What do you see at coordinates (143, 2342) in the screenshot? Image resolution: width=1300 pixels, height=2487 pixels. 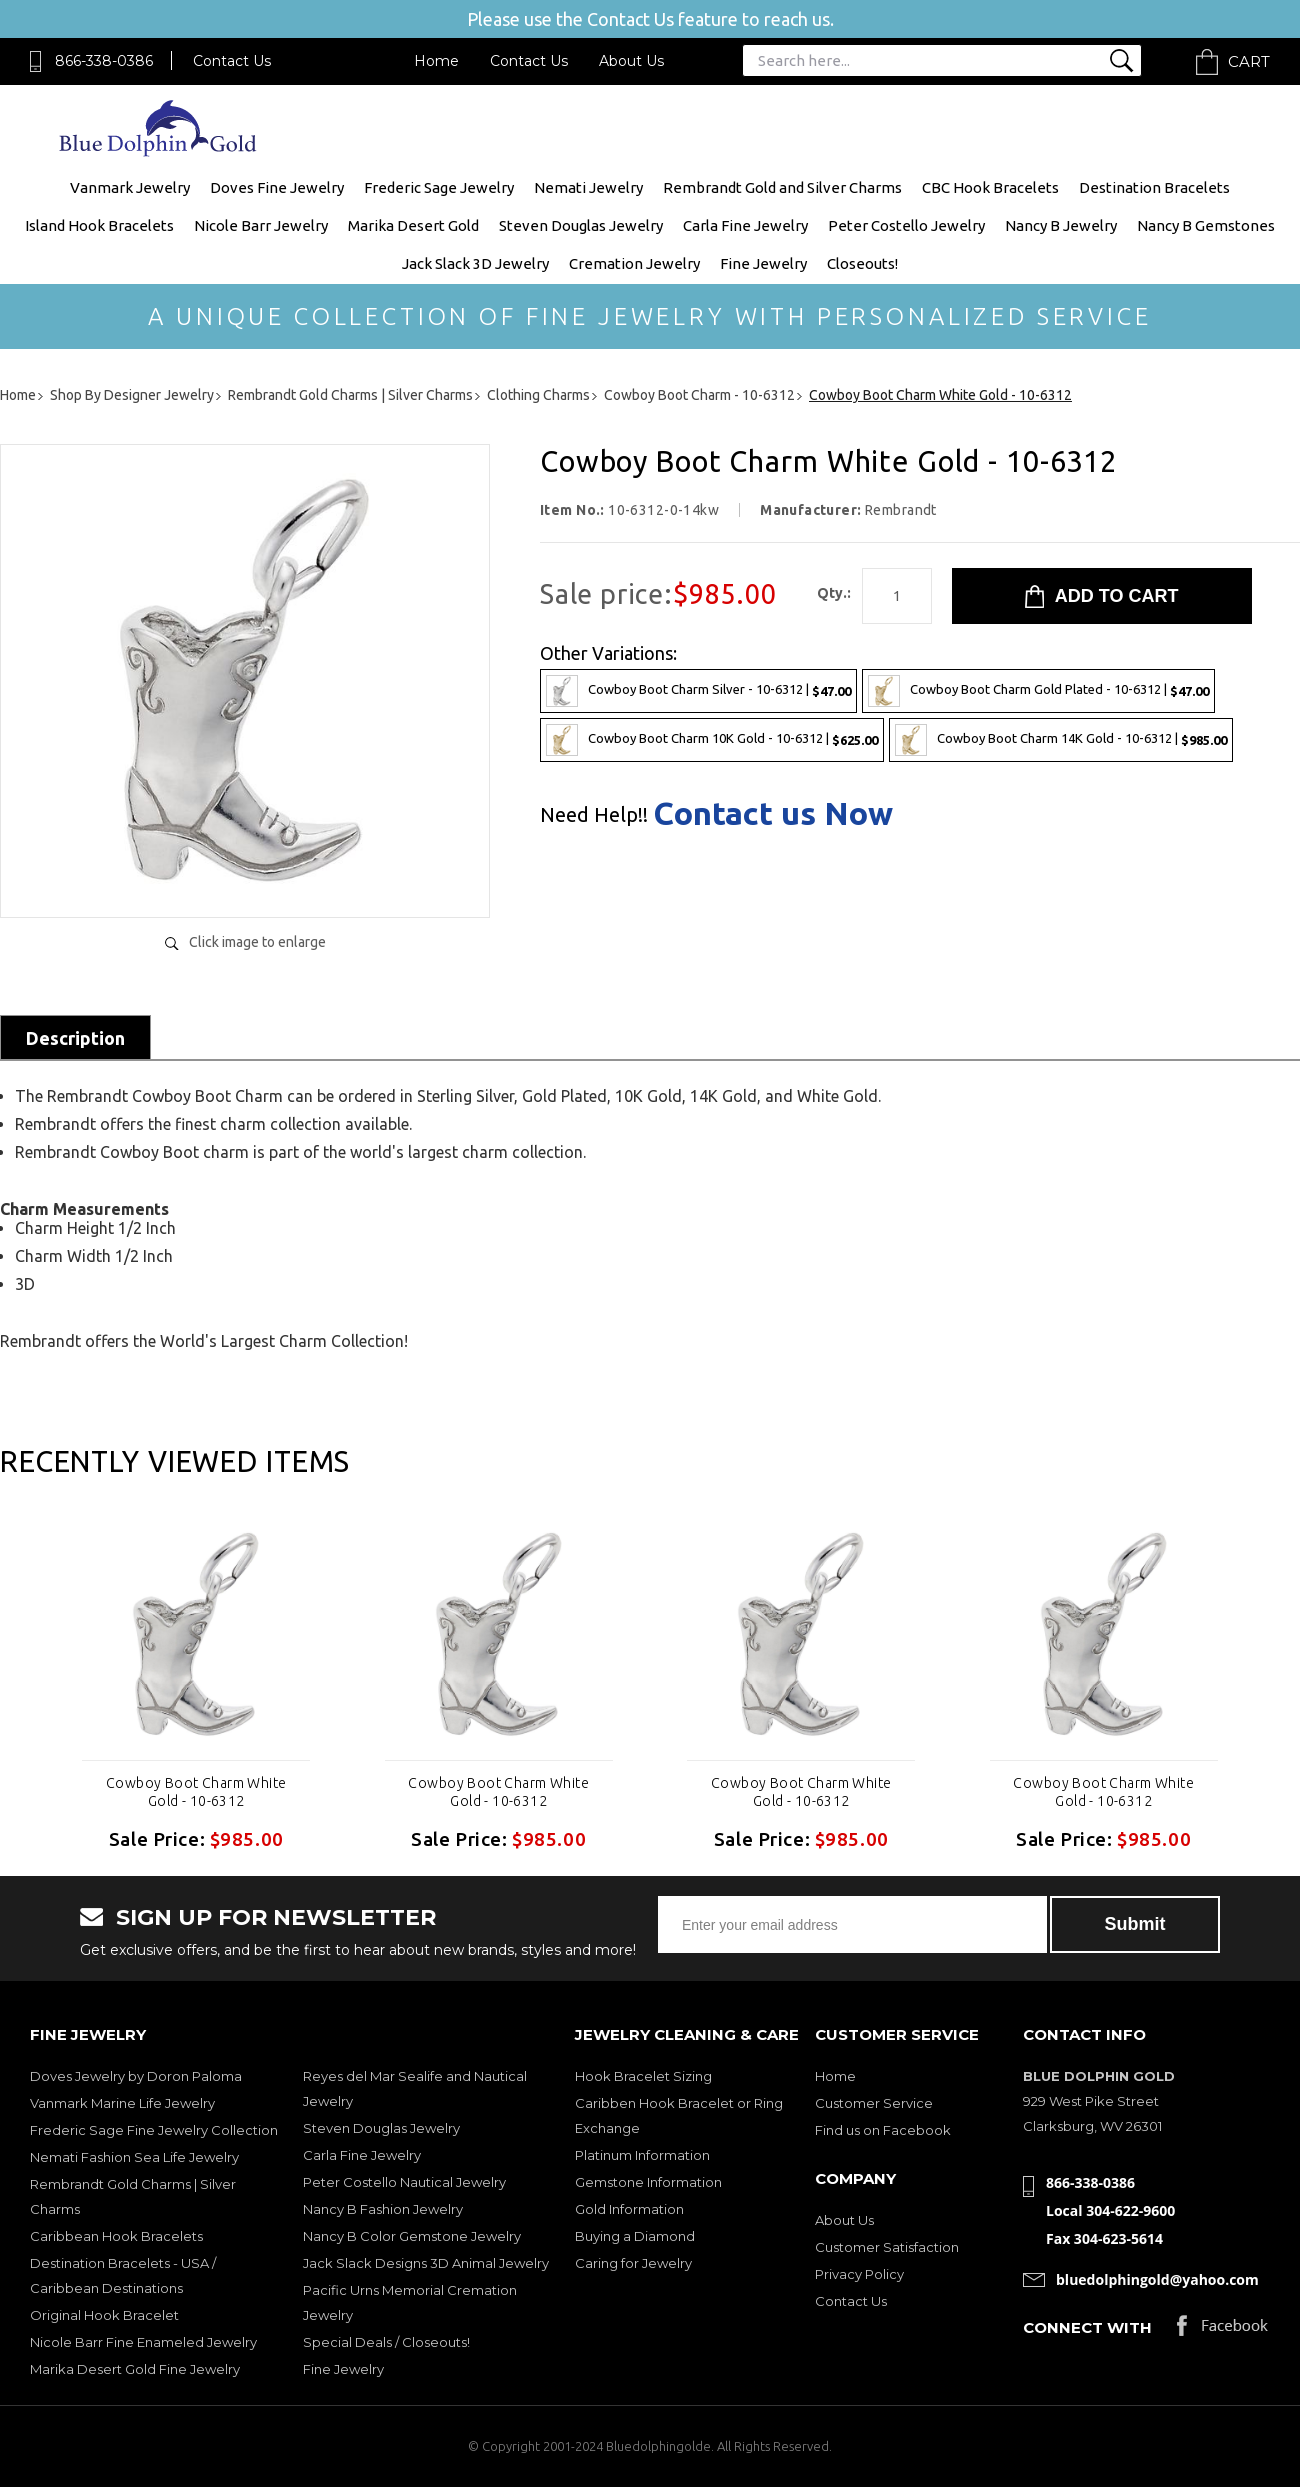 I see `Nicole Barr Fine Enameled Jewelry` at bounding box center [143, 2342].